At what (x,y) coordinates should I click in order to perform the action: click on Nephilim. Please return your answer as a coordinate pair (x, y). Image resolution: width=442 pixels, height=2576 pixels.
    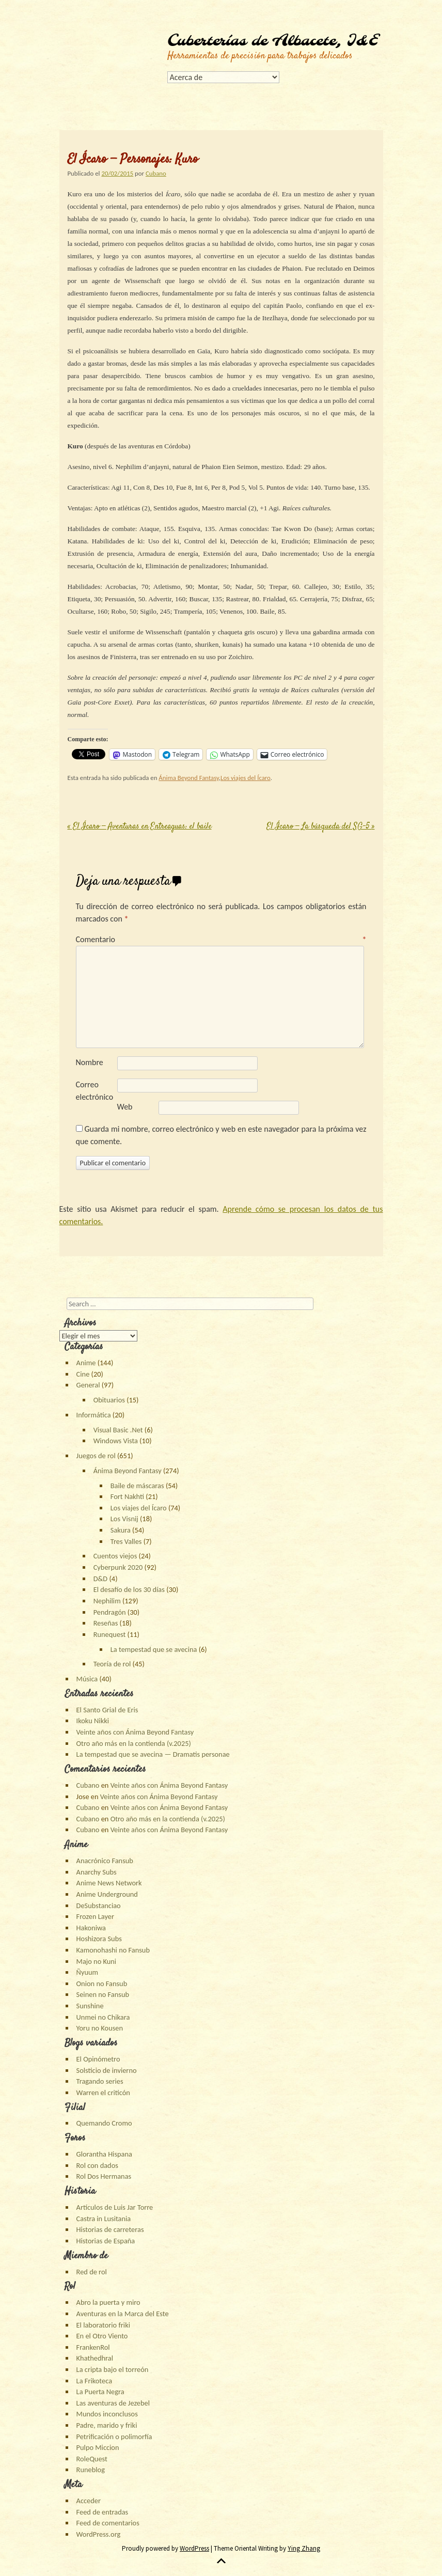
    Looking at the image, I should click on (107, 1600).